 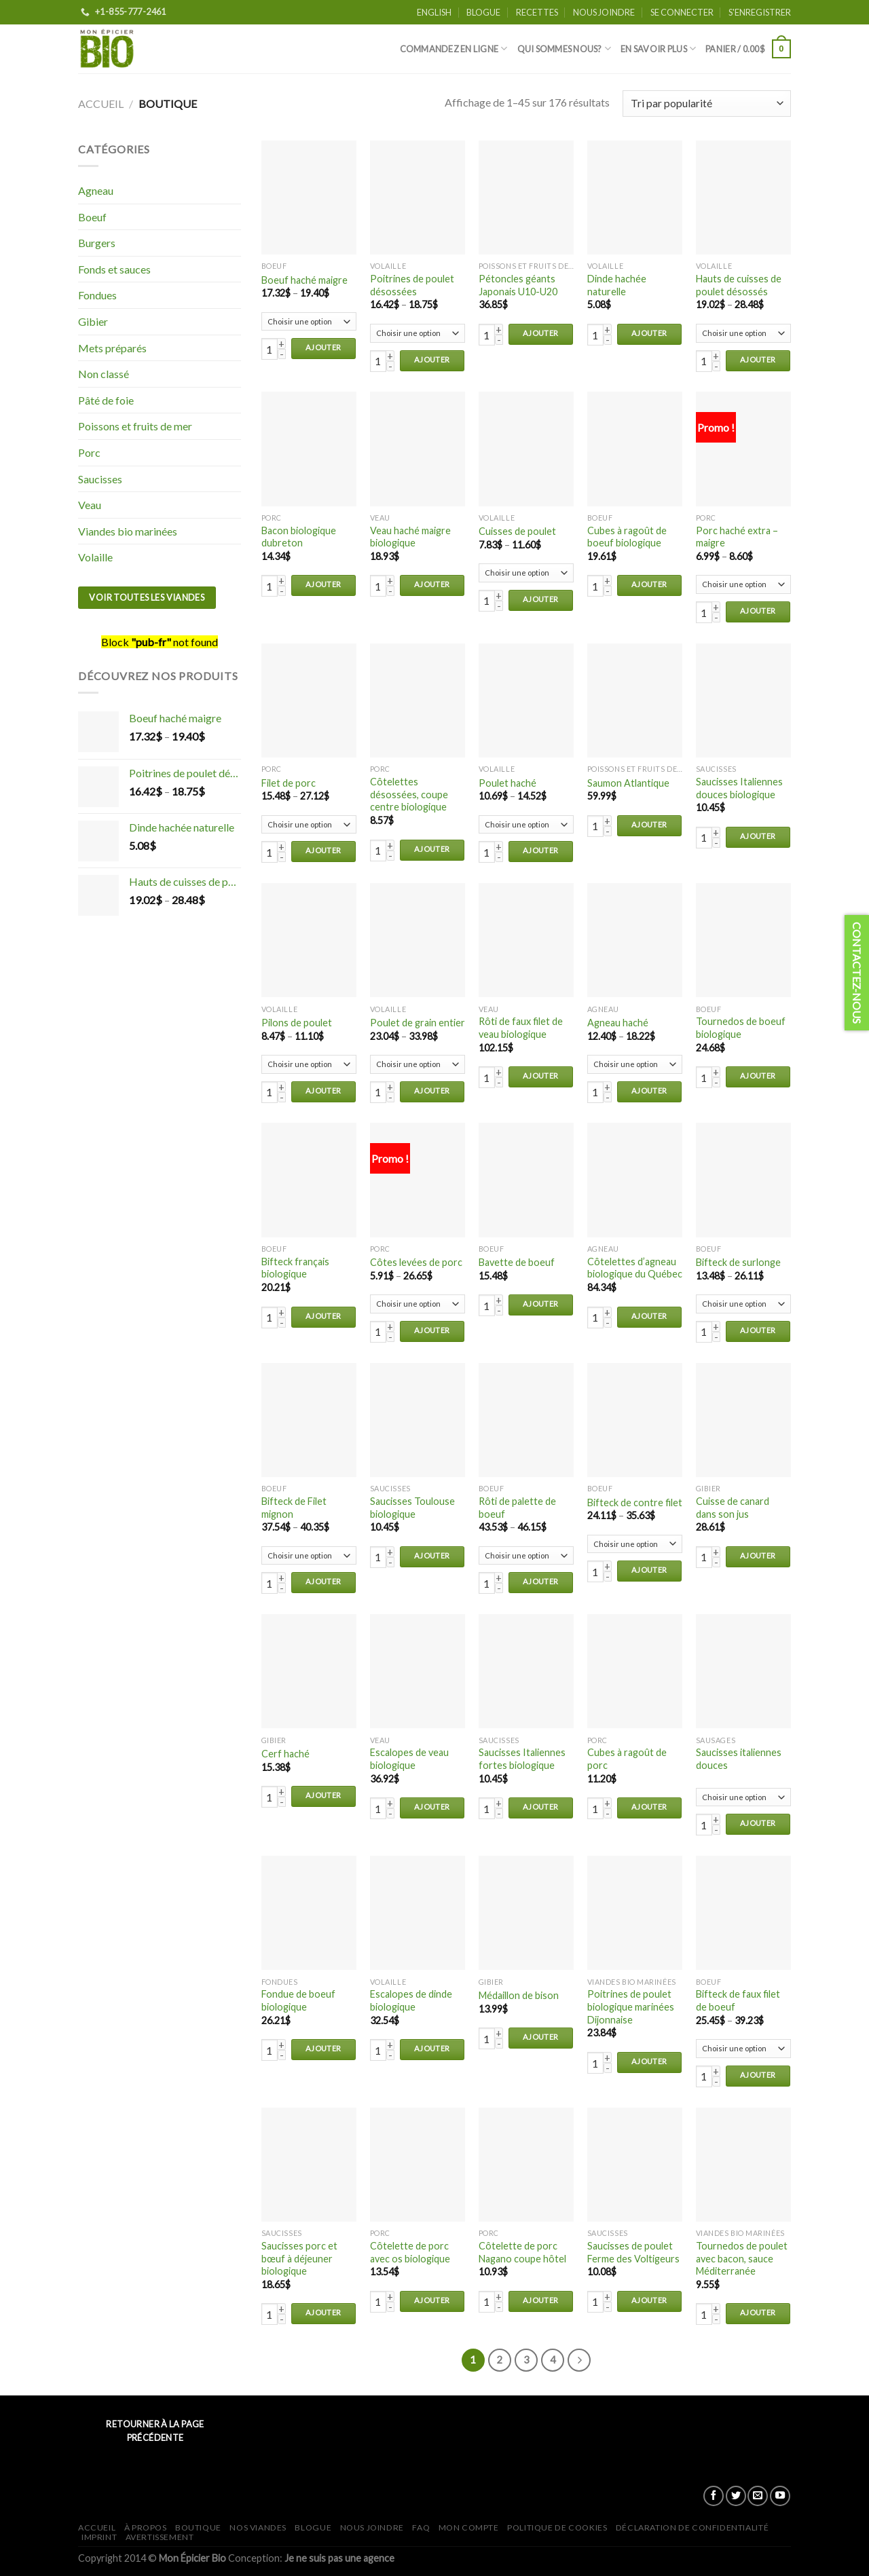 What do you see at coordinates (759, 12) in the screenshot?
I see `S'enregistrer` at bounding box center [759, 12].